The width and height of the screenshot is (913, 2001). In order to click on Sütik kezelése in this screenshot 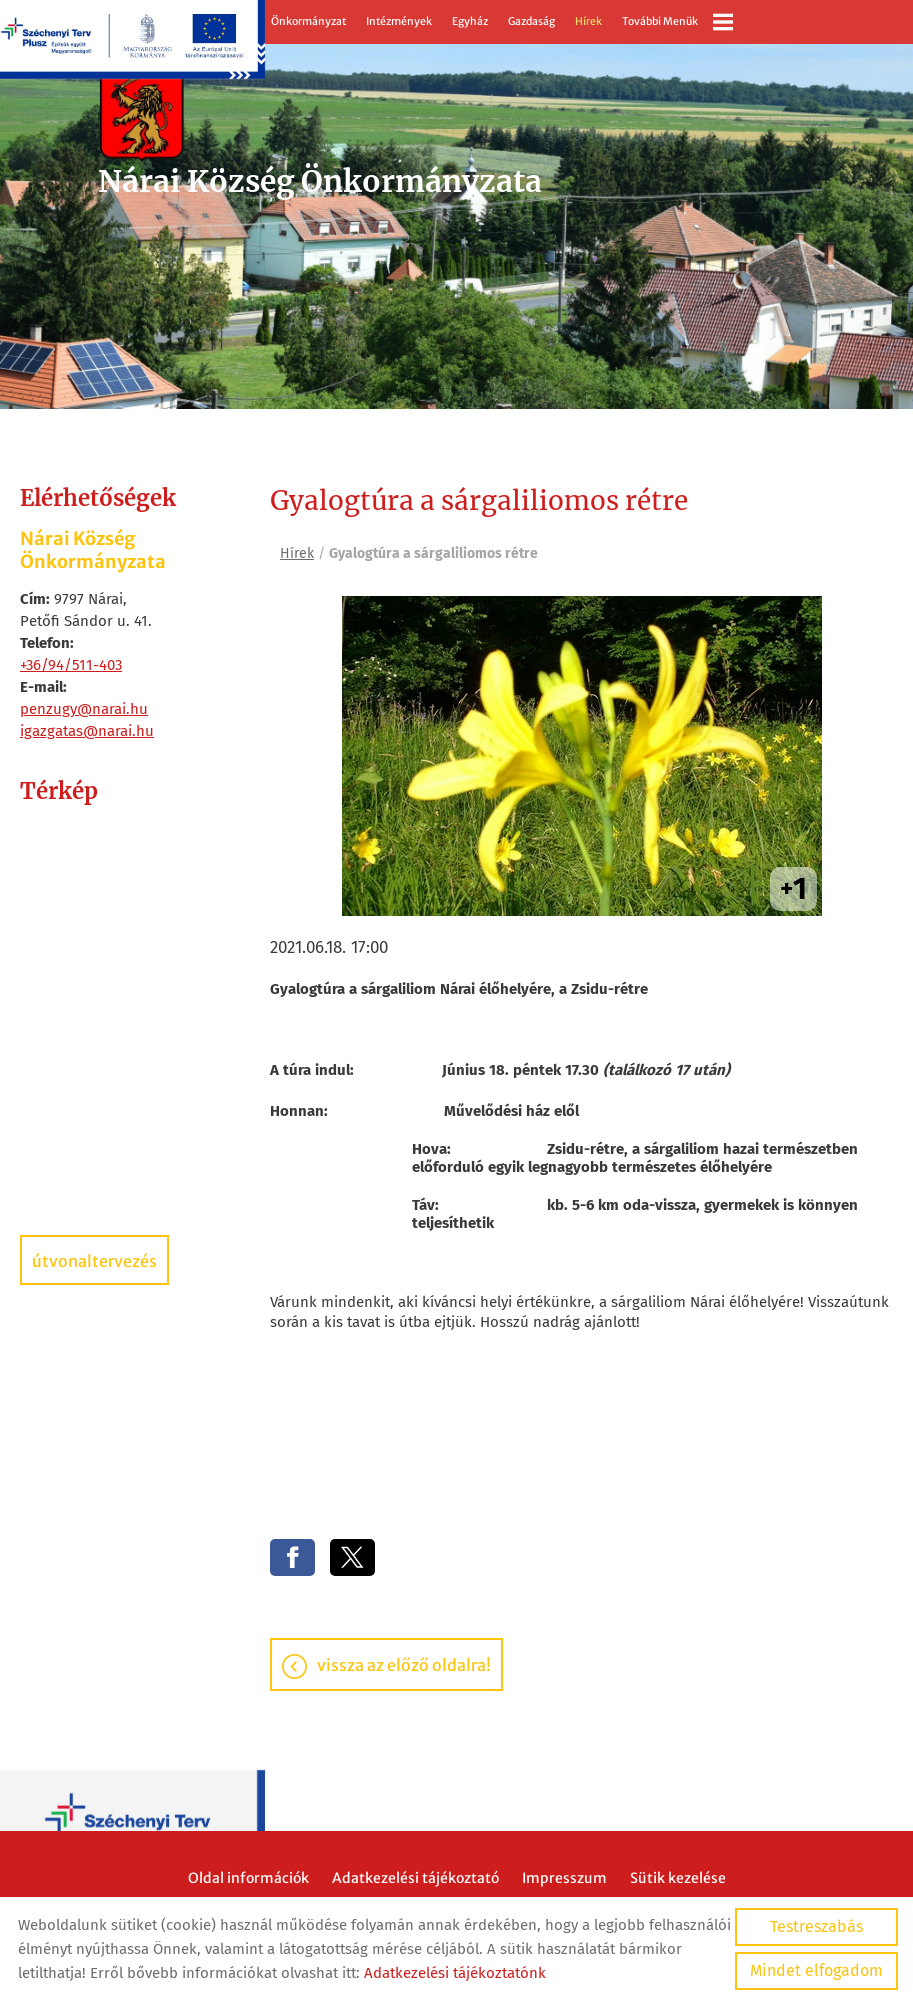, I will do `click(678, 1879)`.